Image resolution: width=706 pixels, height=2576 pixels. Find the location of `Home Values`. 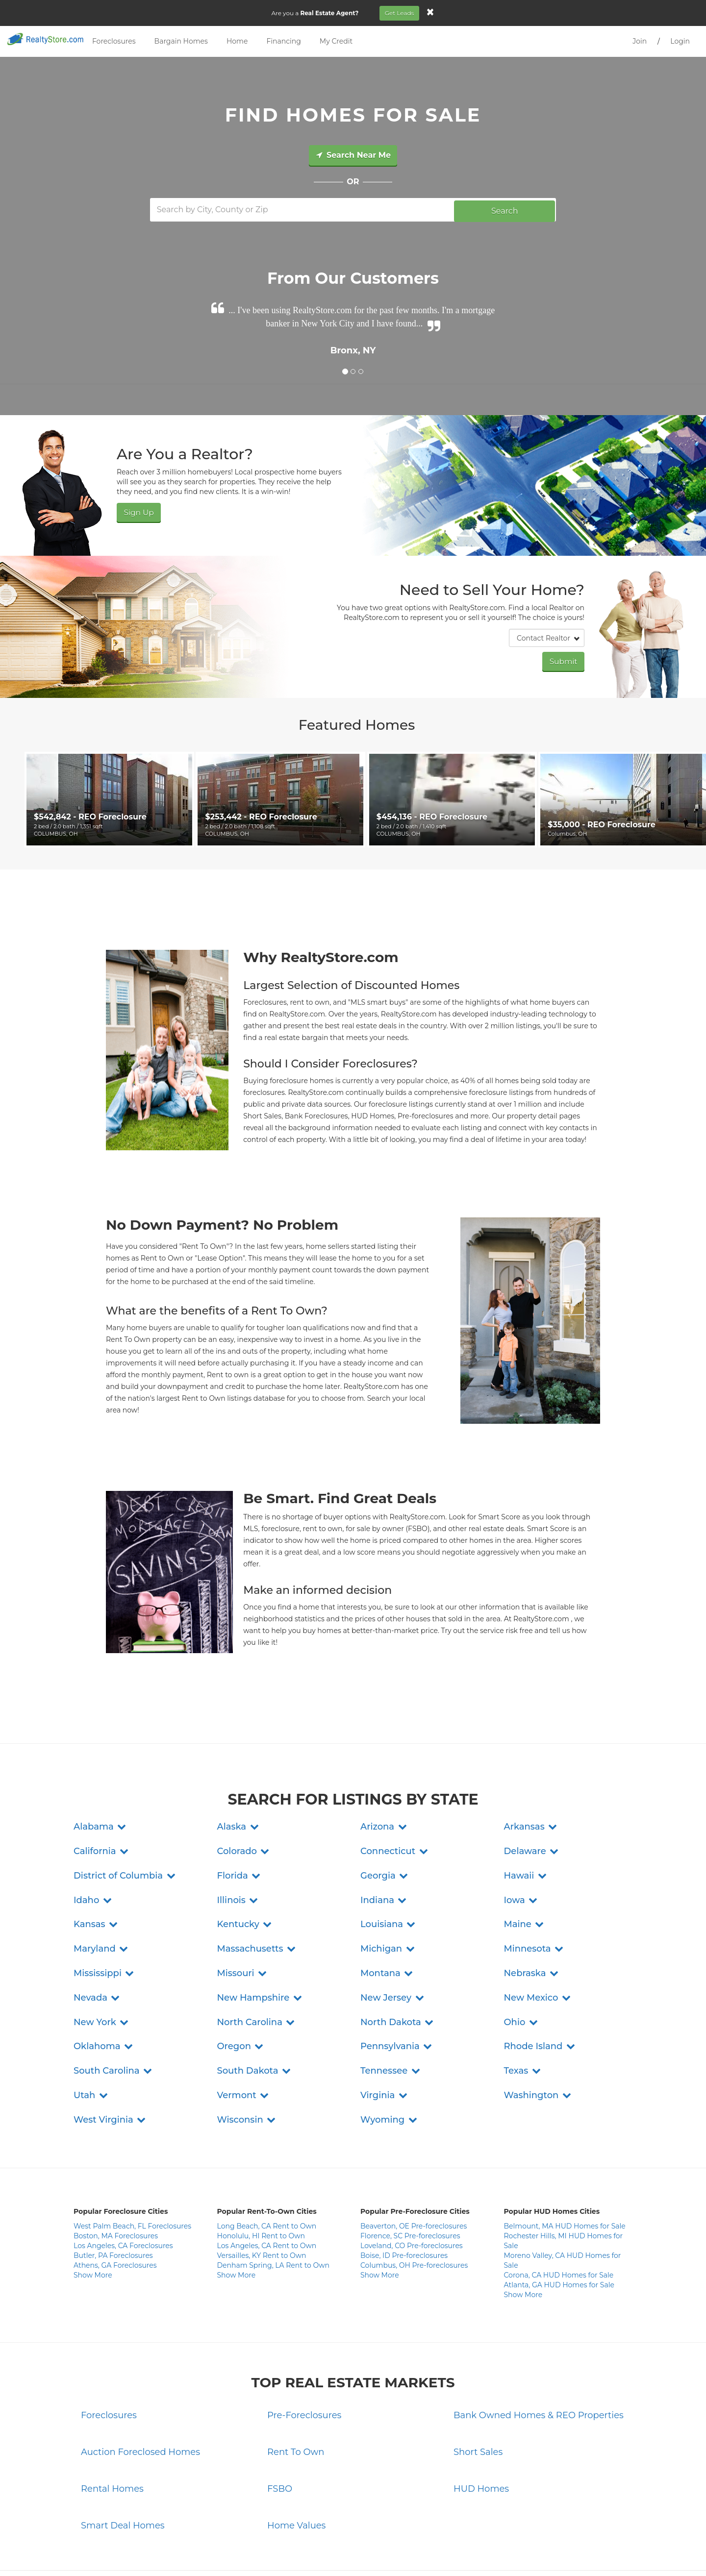

Home Values is located at coordinates (296, 2460).